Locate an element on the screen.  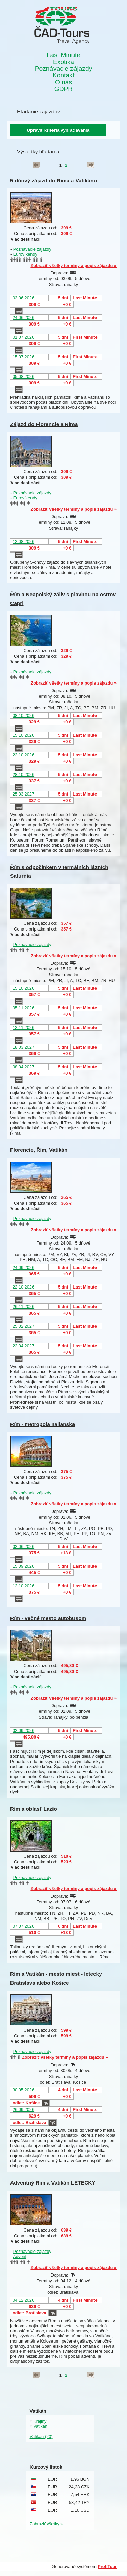
28.10.2026 is located at coordinates (23, 774).